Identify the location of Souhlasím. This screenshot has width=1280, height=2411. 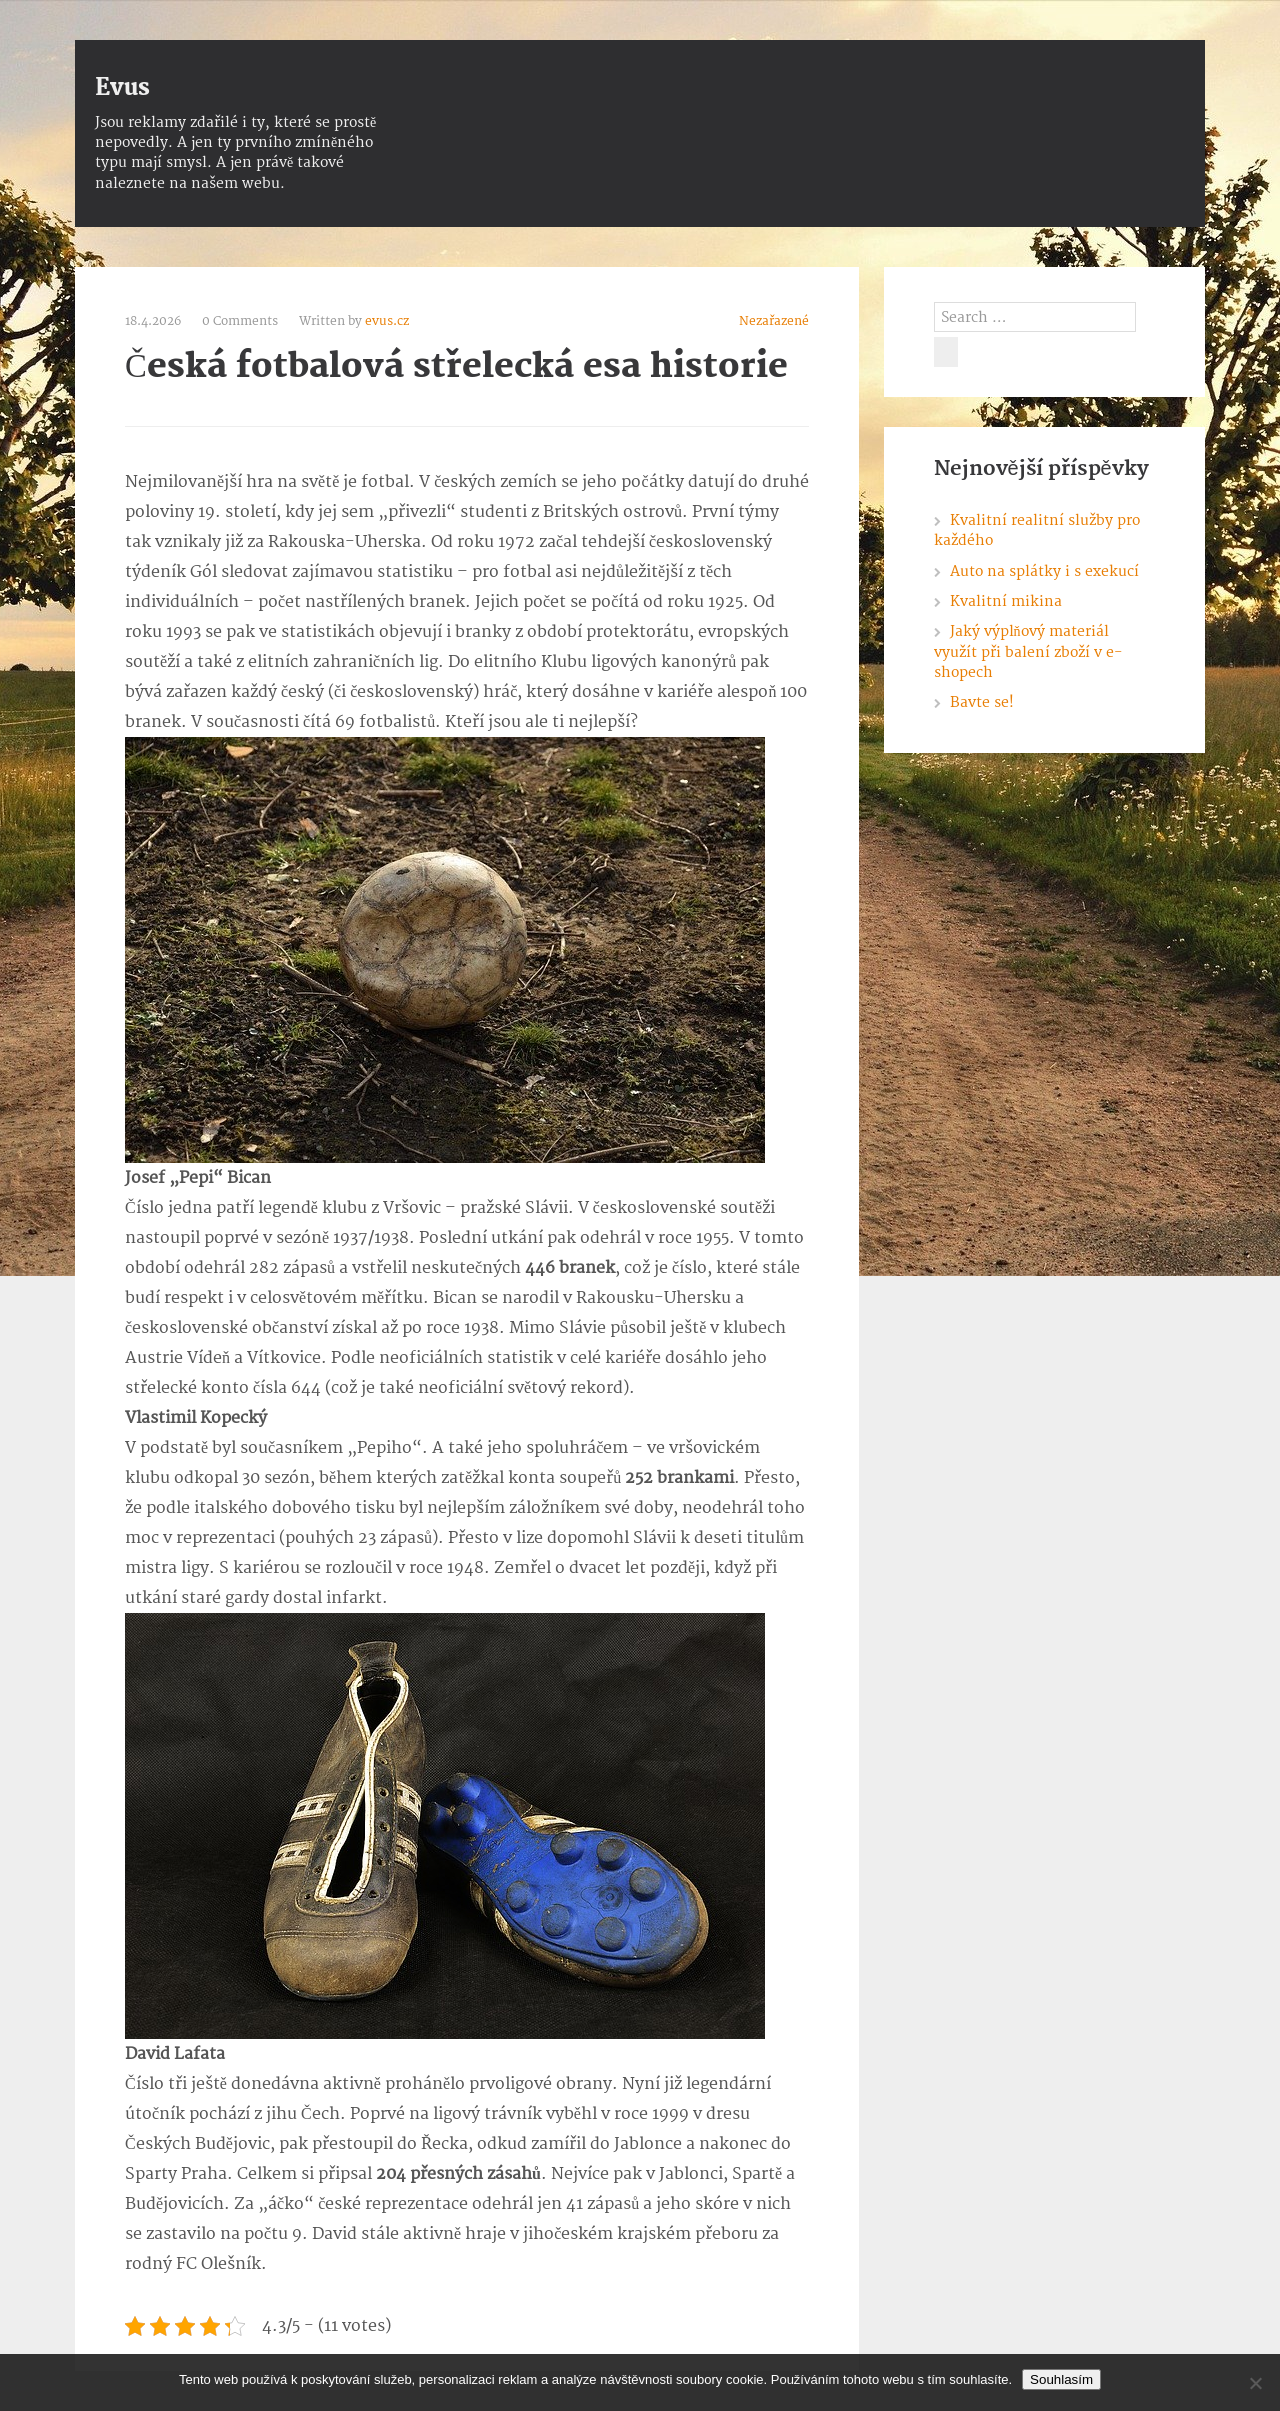
(1061, 2379).